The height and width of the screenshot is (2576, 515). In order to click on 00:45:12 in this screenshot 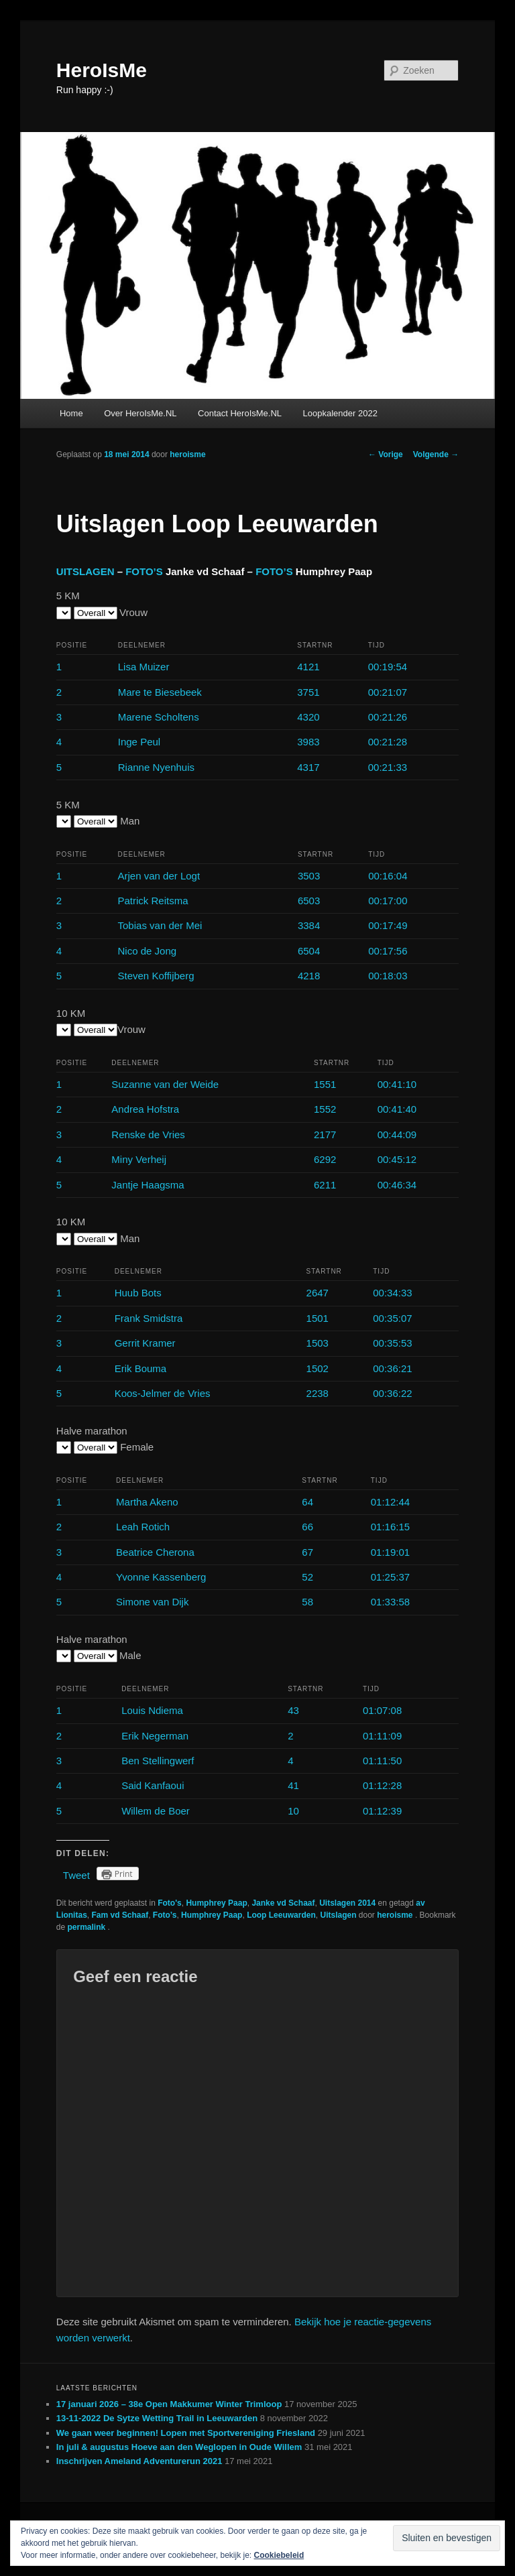, I will do `click(397, 1159)`.